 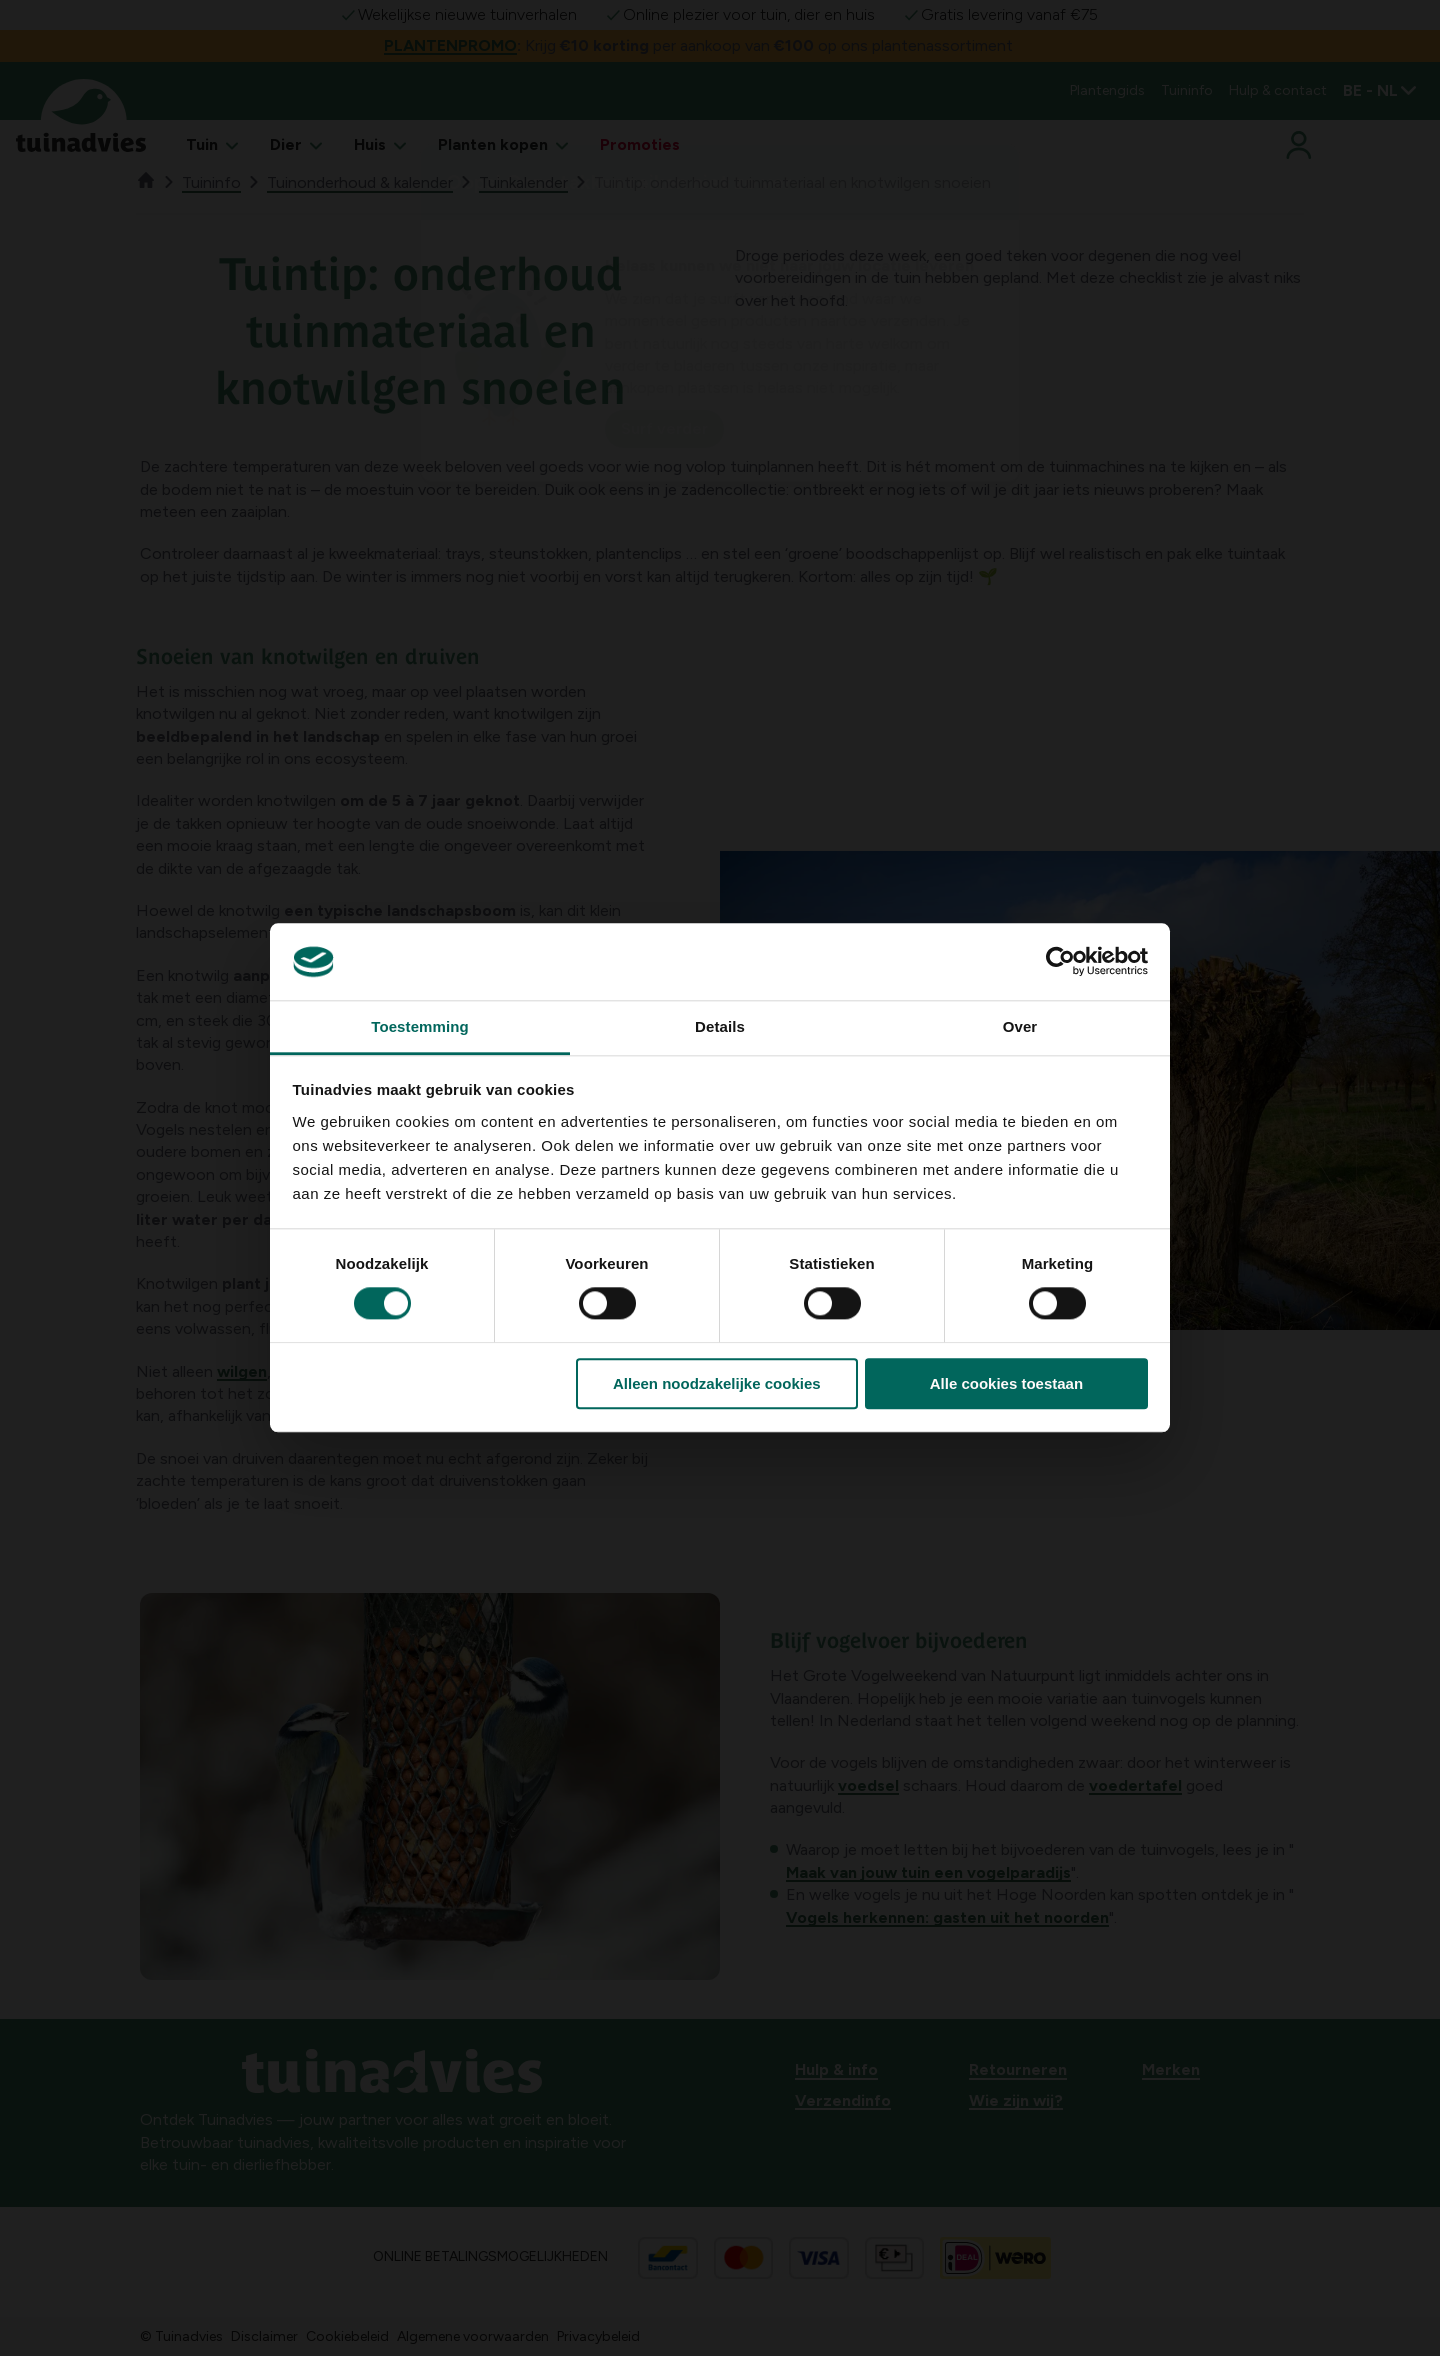 I want to click on [Cookiebot by Usercentrics - opens in a new window], so click(x=1060, y=962).